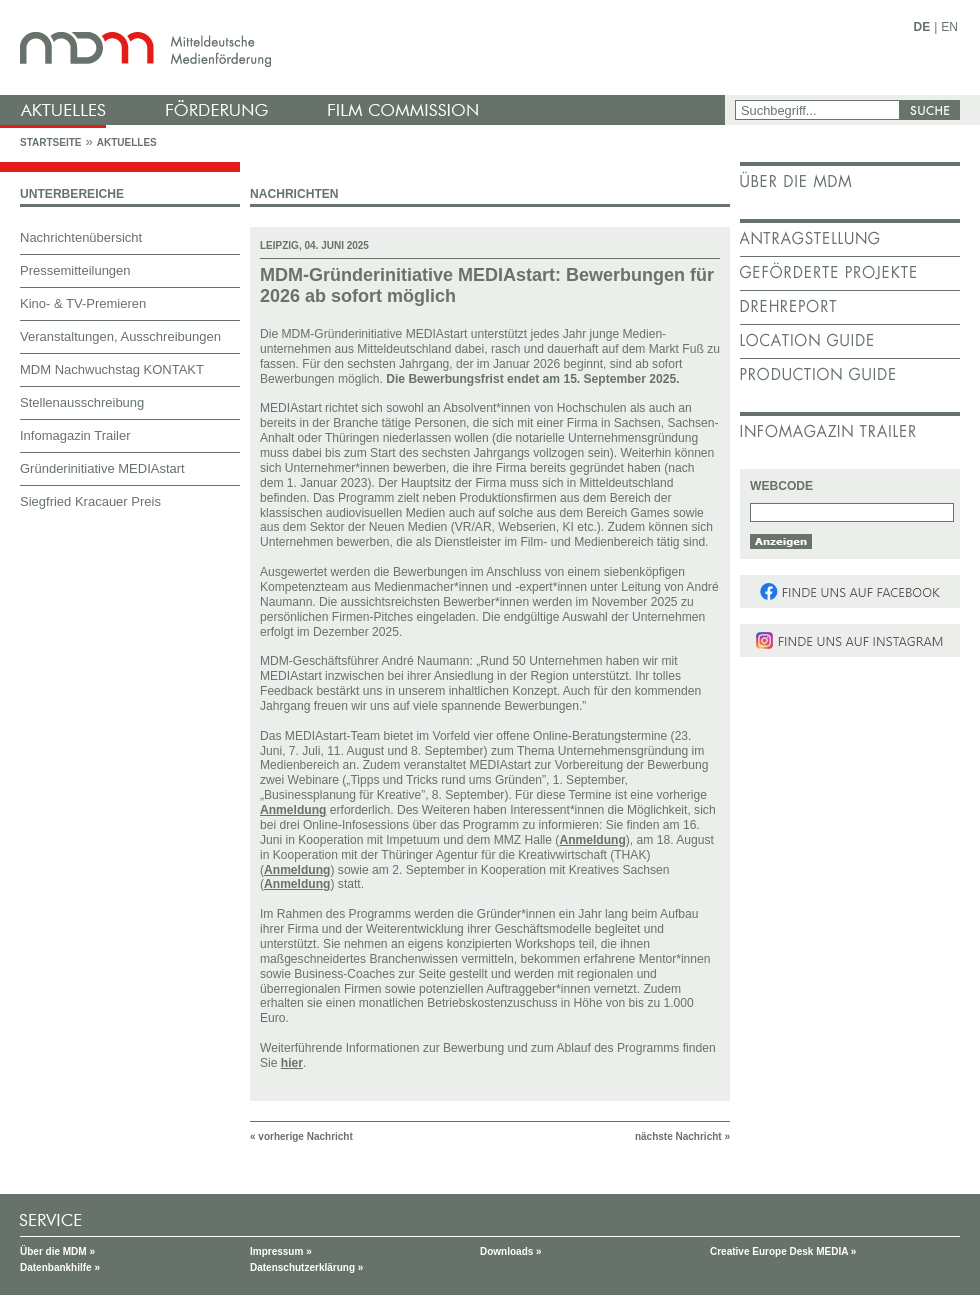 This screenshot has height=1295, width=980. Describe the element at coordinates (949, 27) in the screenshot. I see `EN` at that location.